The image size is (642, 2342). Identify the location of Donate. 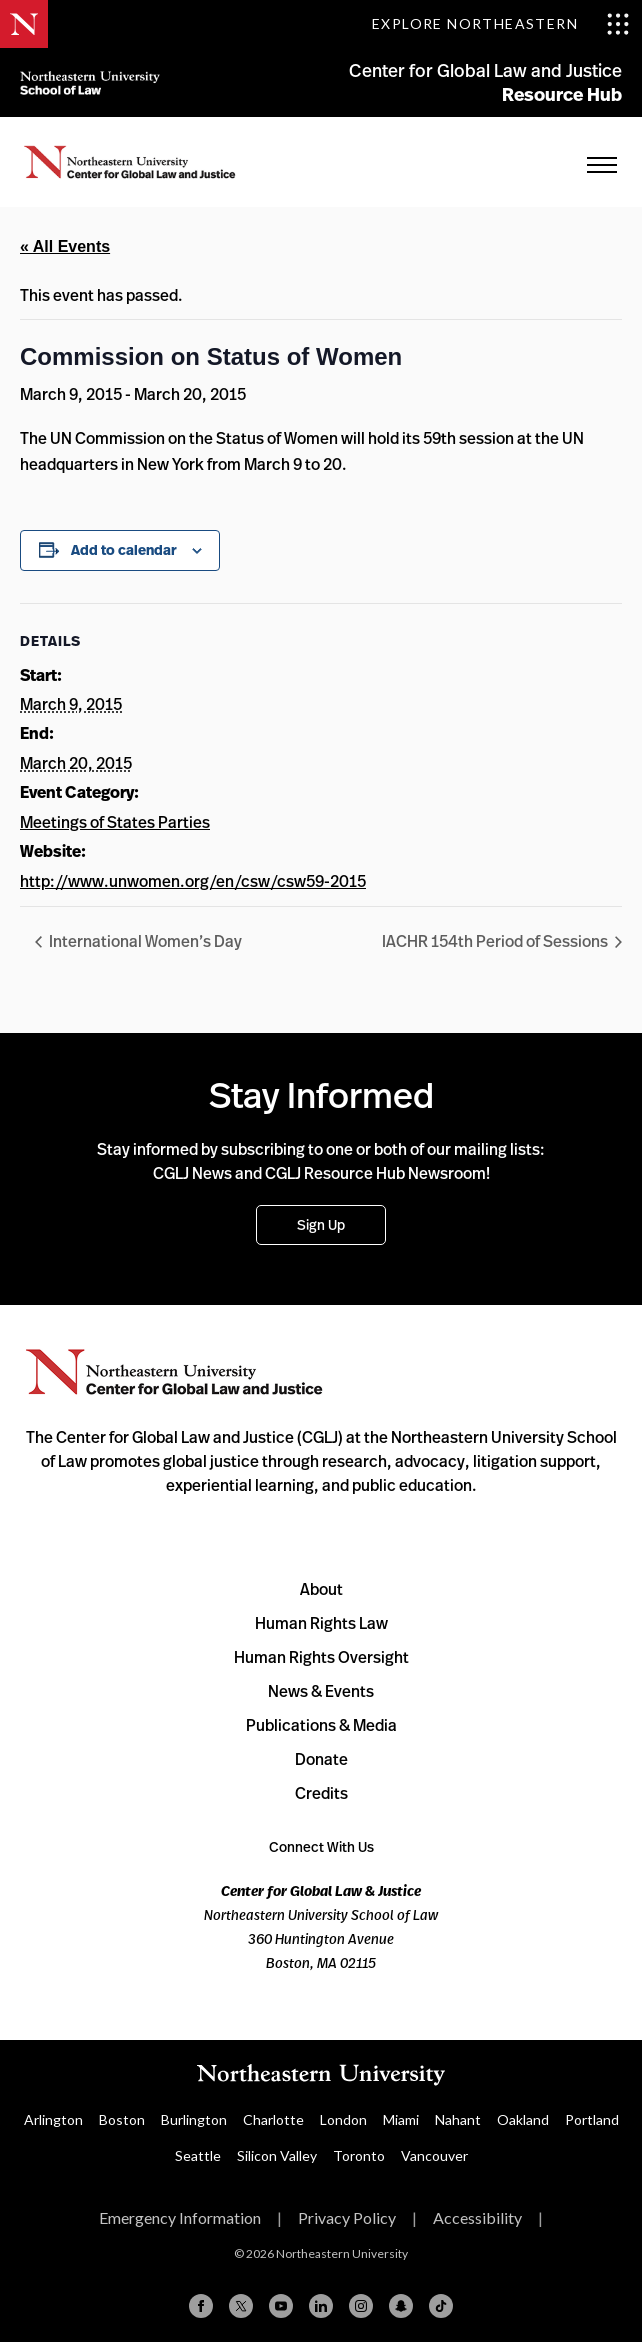
(321, 1759).